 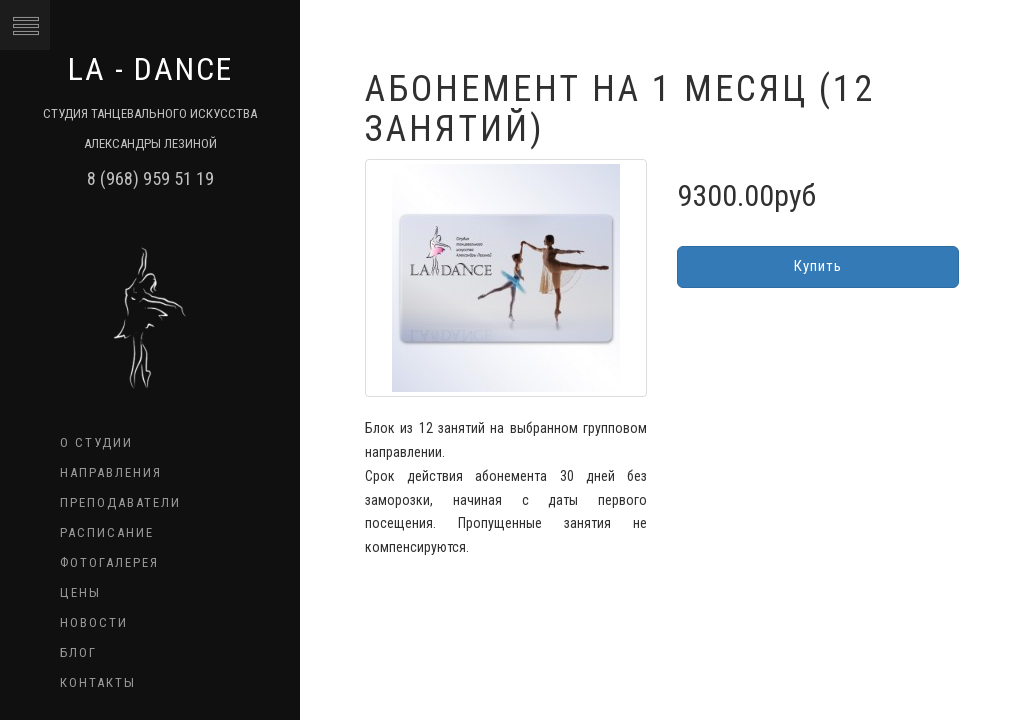 I want to click on LA - dance, so click(x=150, y=69).